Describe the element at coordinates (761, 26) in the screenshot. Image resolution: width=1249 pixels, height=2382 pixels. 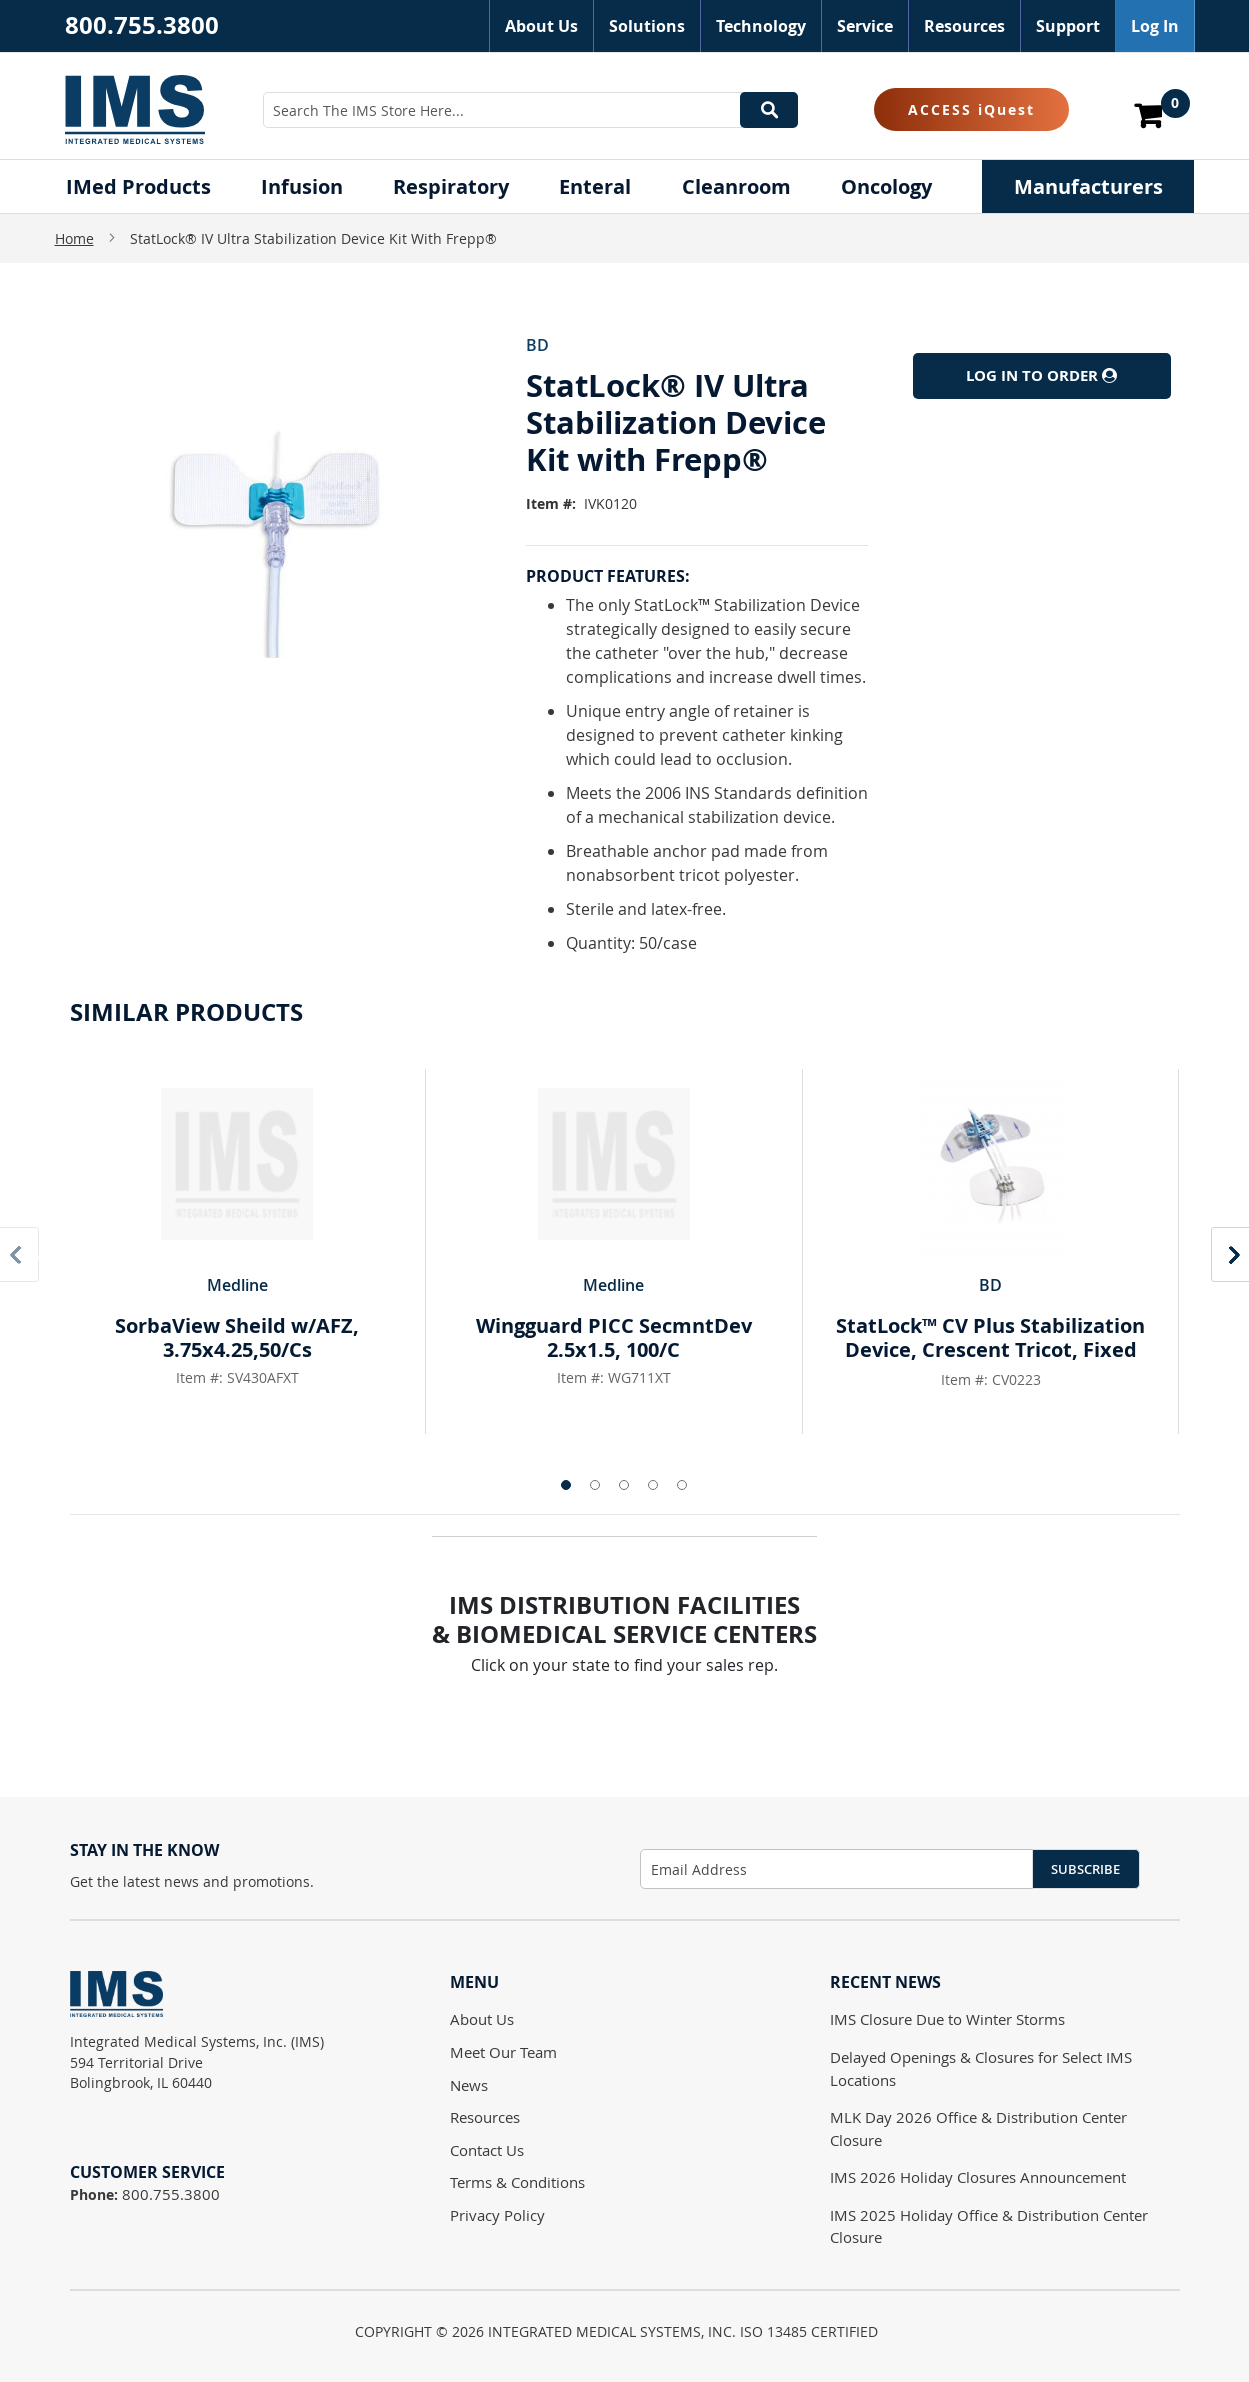
I see `Technology` at that location.